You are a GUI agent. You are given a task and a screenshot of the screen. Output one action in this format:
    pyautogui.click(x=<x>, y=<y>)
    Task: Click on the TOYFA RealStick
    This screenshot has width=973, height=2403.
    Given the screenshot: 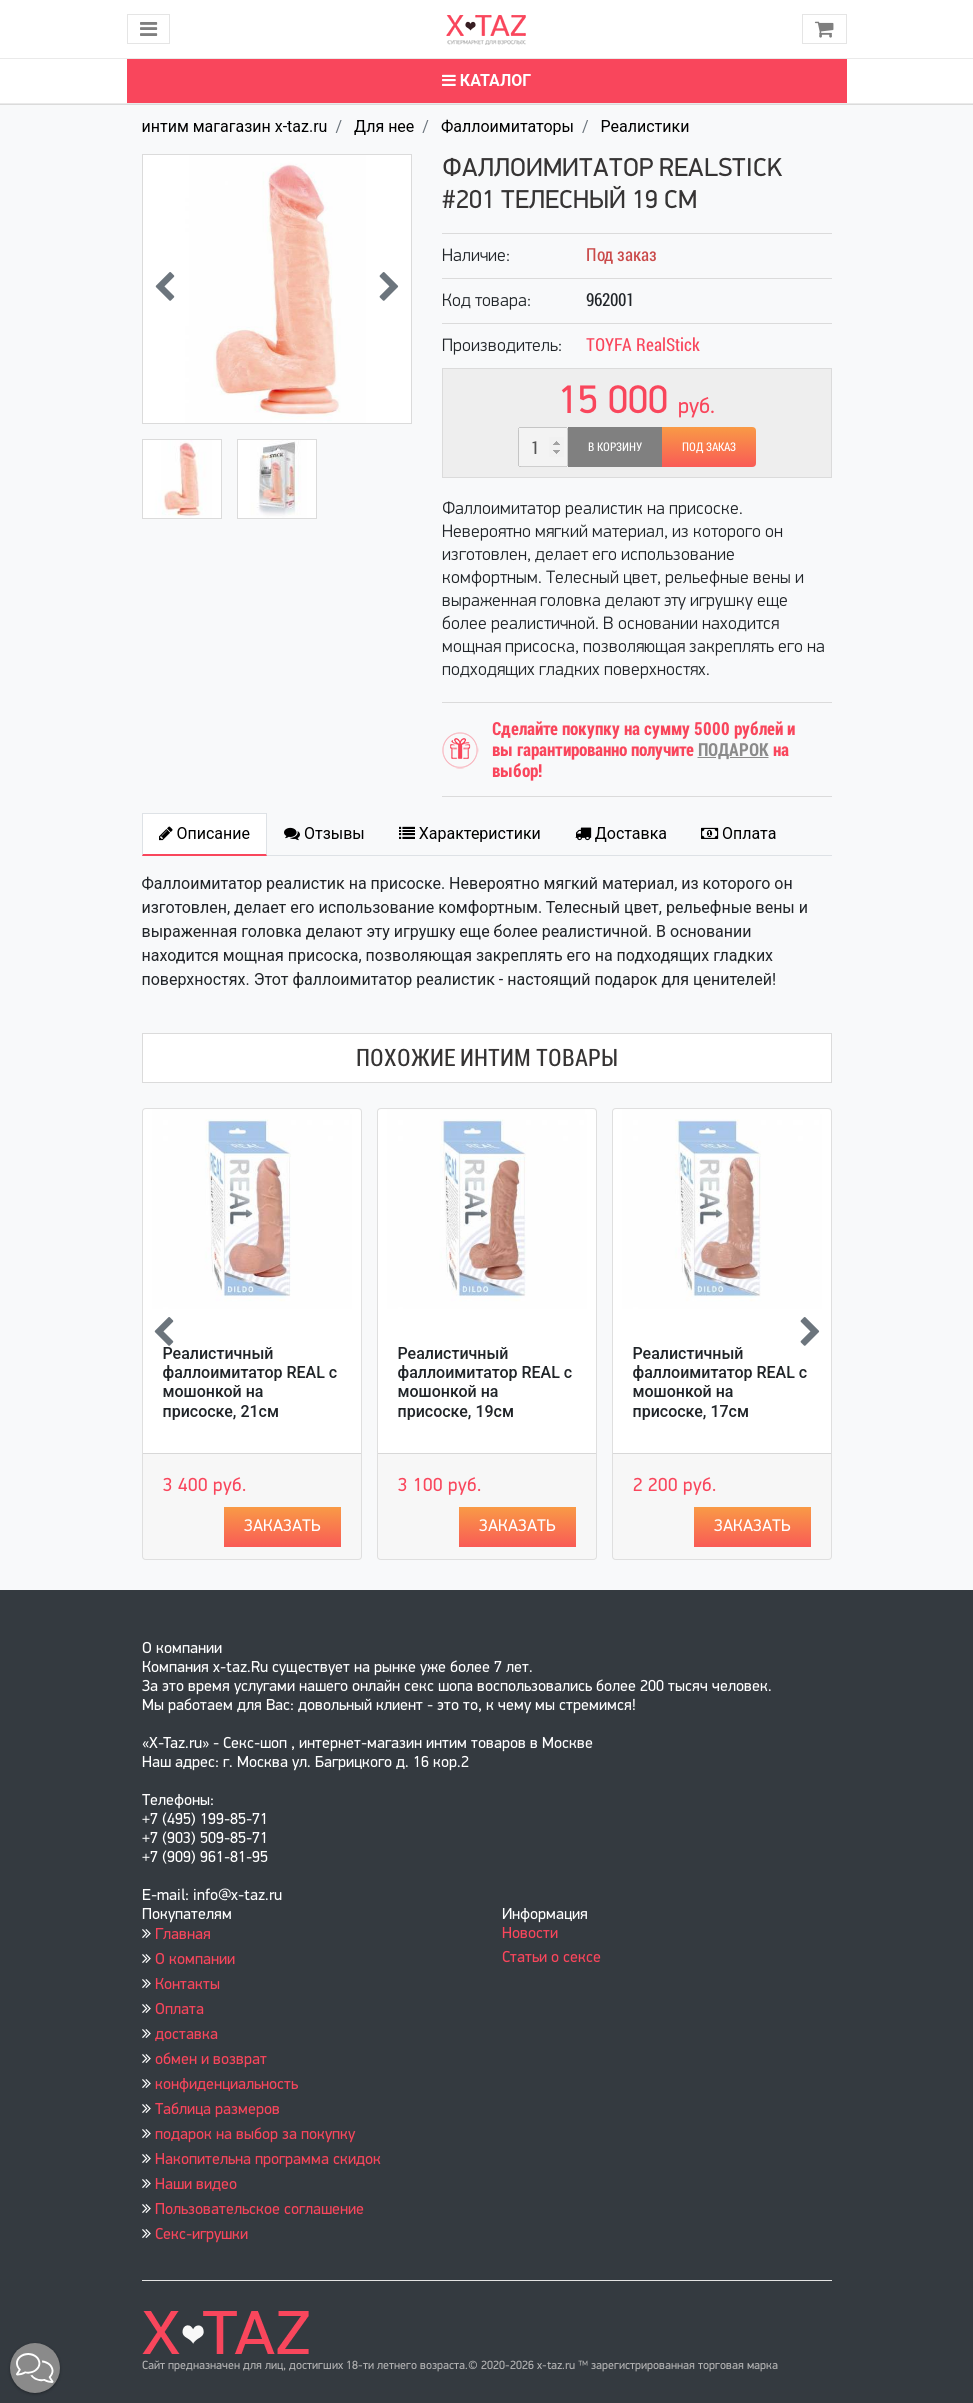 What is the action you would take?
    pyautogui.click(x=643, y=344)
    